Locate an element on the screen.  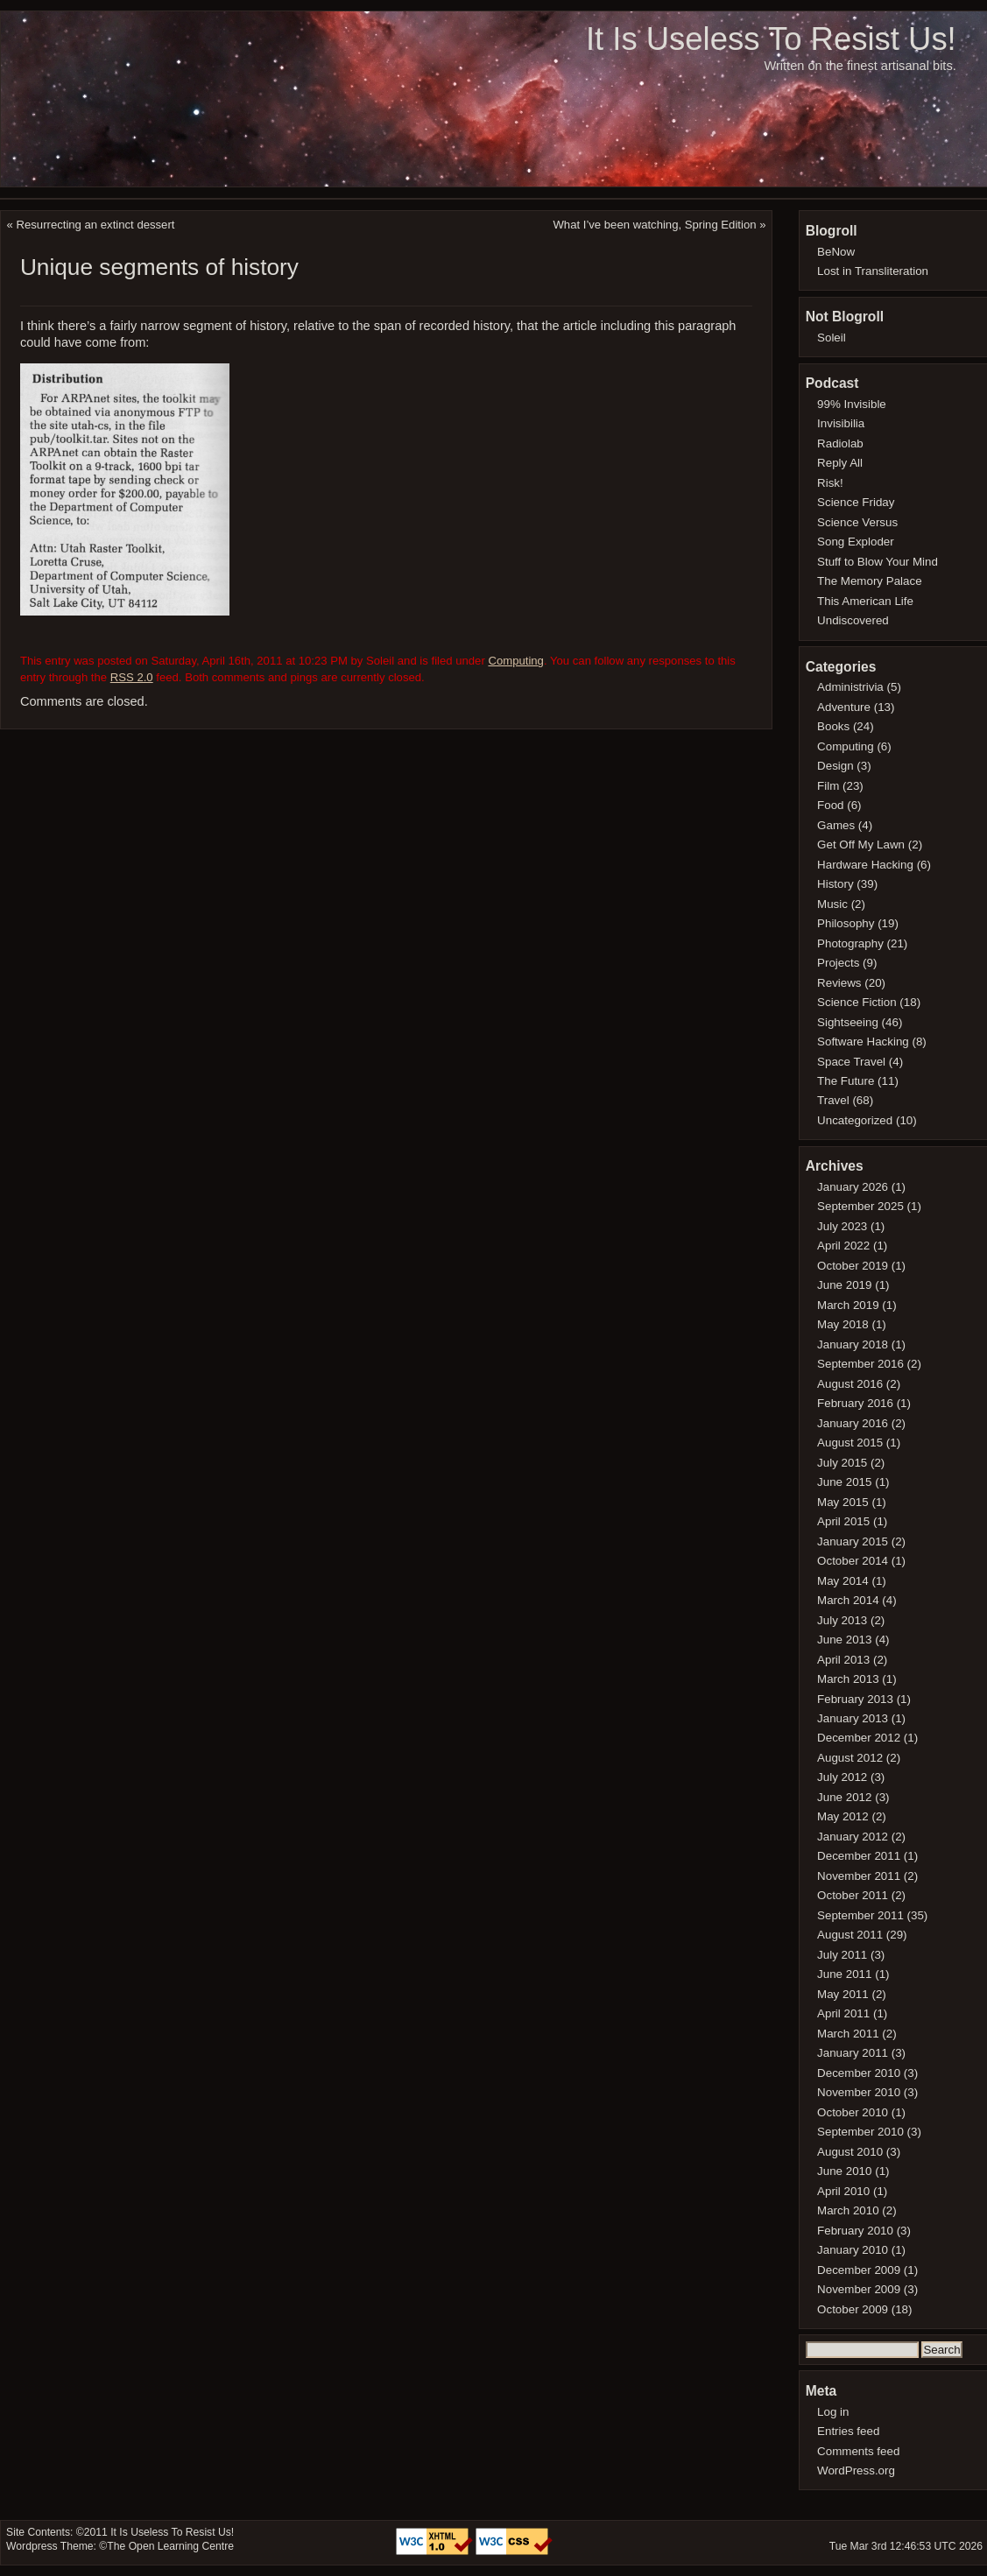
Lost in Transliteration is located at coordinates (872, 271).